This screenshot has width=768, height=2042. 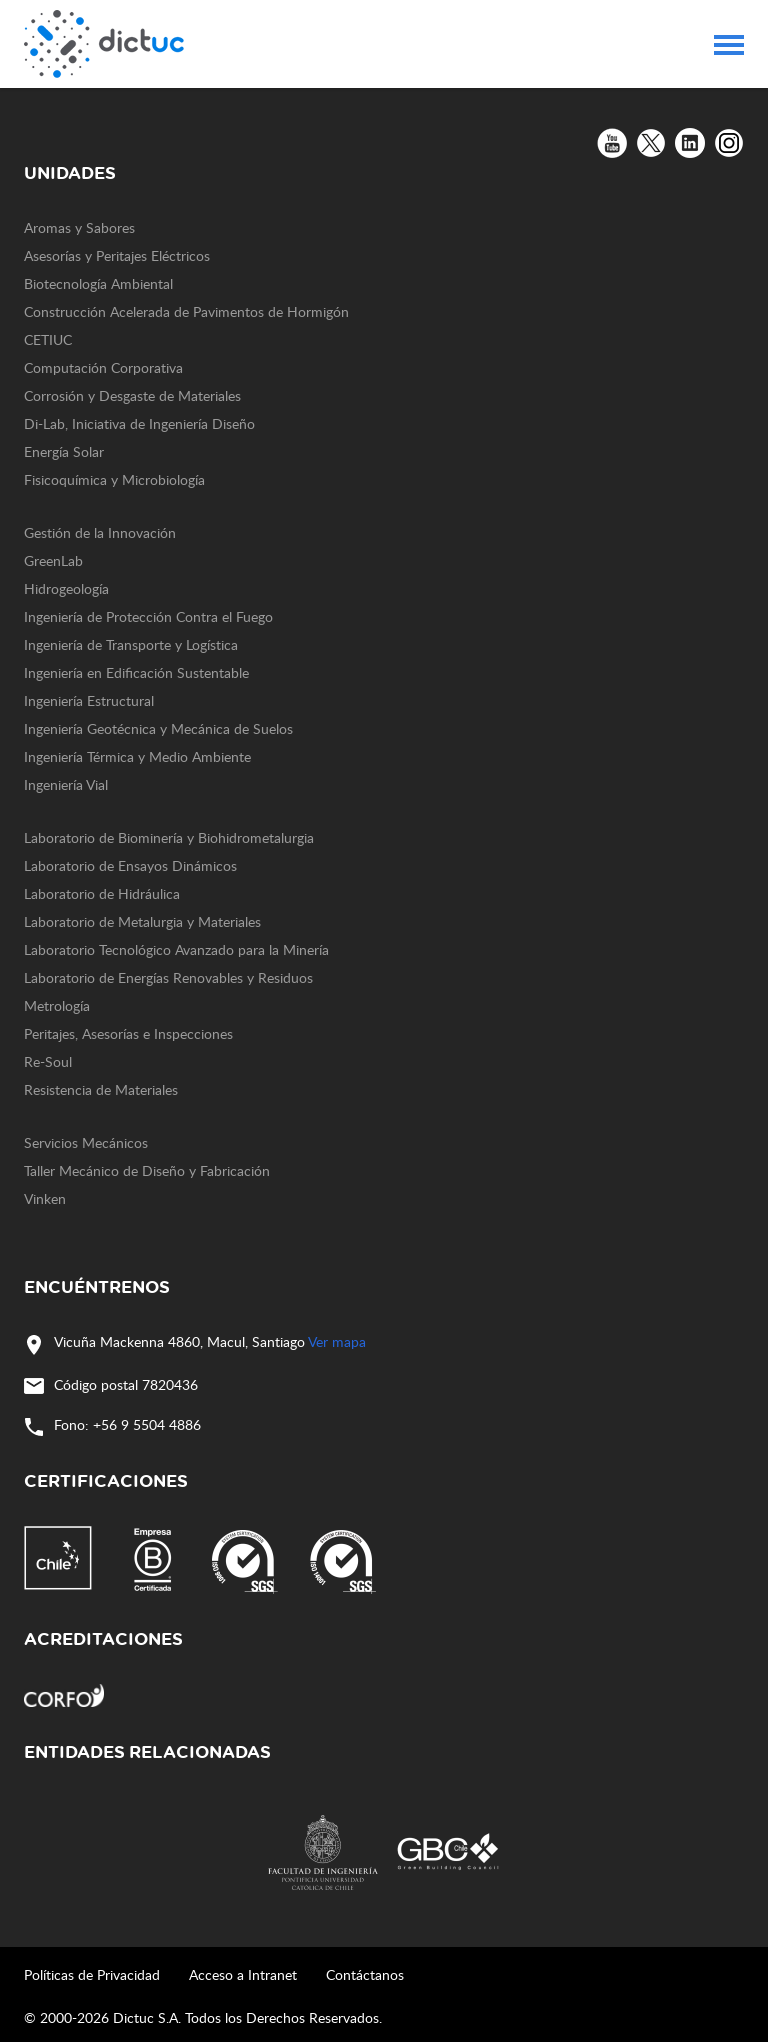 I want to click on Contáctanos, so click(x=365, y=1974).